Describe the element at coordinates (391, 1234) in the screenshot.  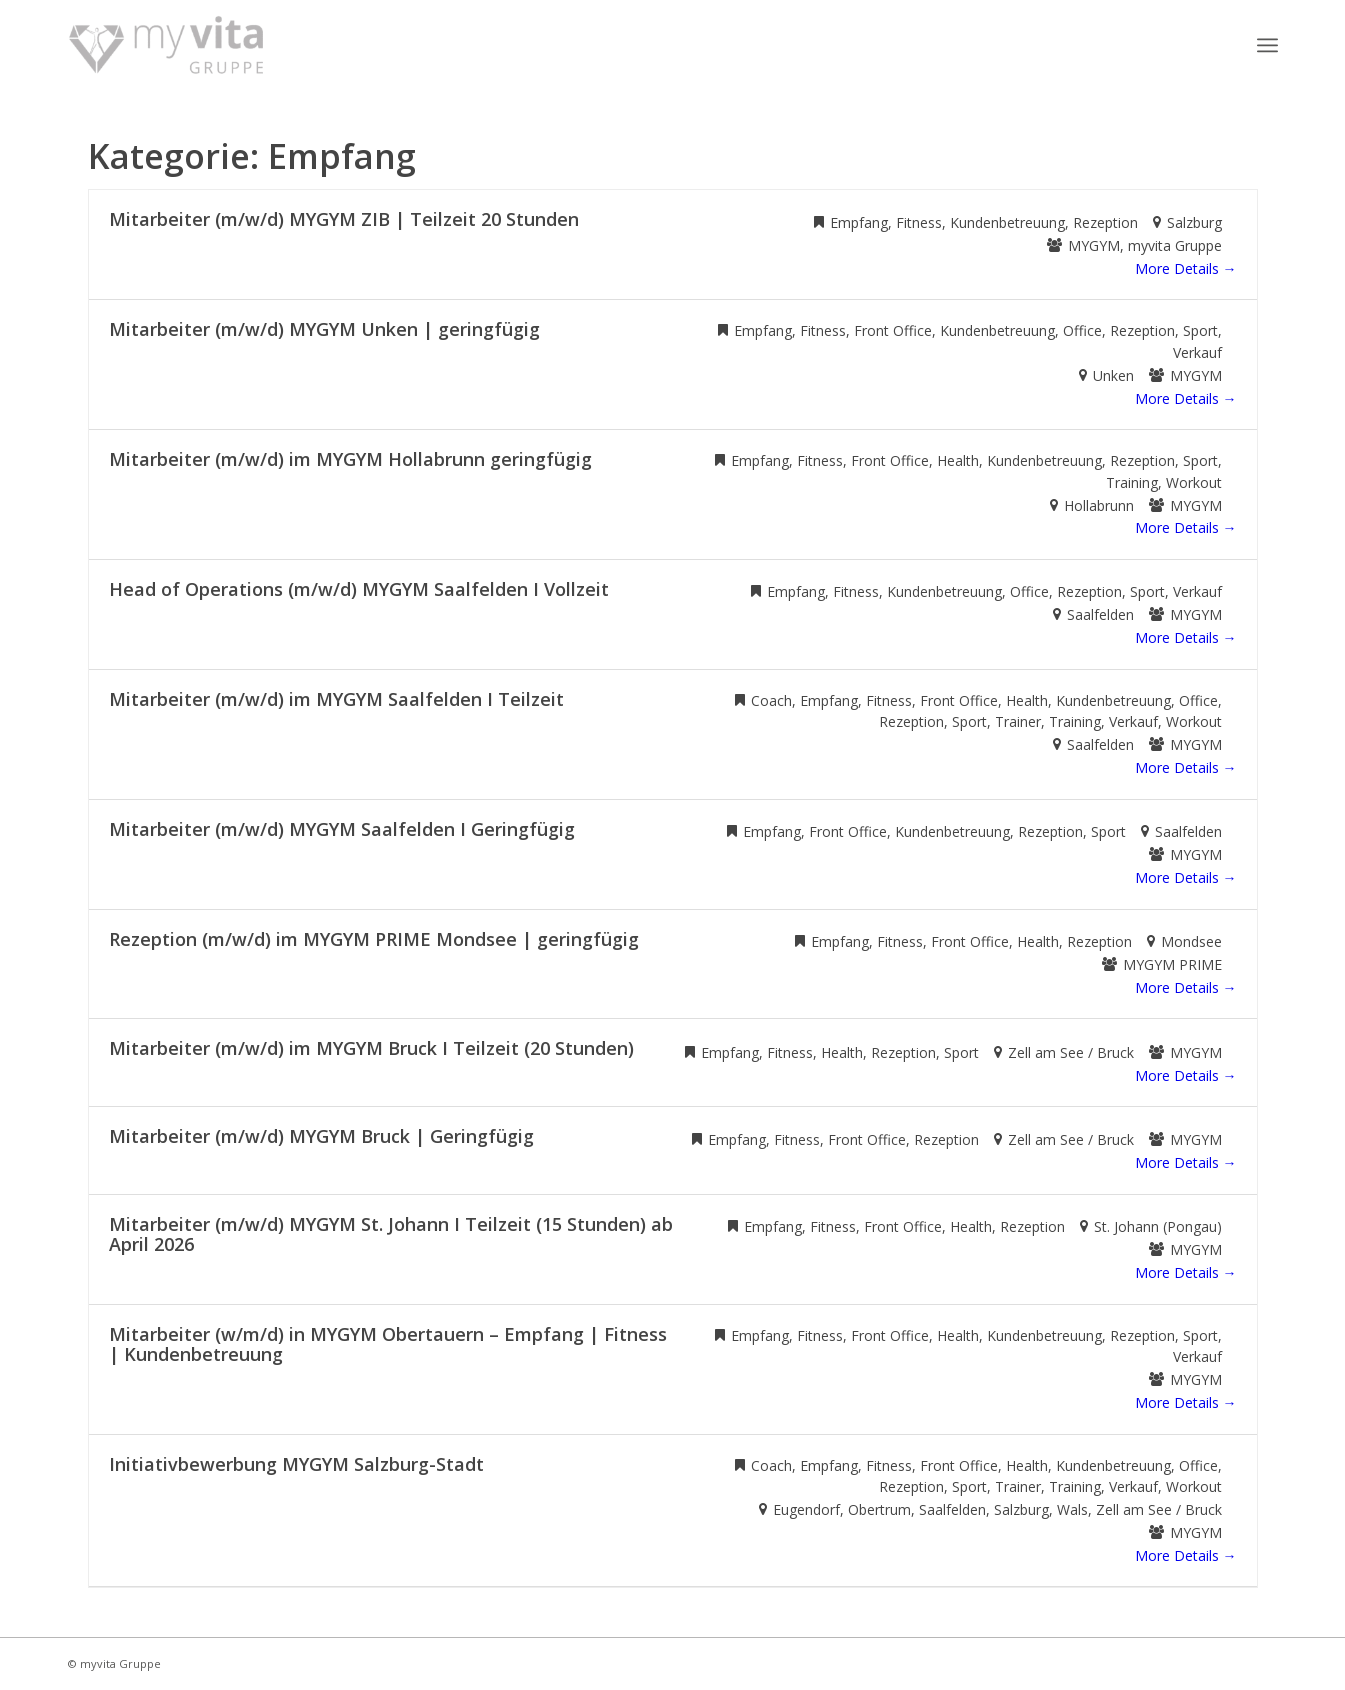
I see `Mitarbeiter (m/w/d) MYGYM St. Johann I Teilzeit (15 Stunden) ab April 2026` at that location.